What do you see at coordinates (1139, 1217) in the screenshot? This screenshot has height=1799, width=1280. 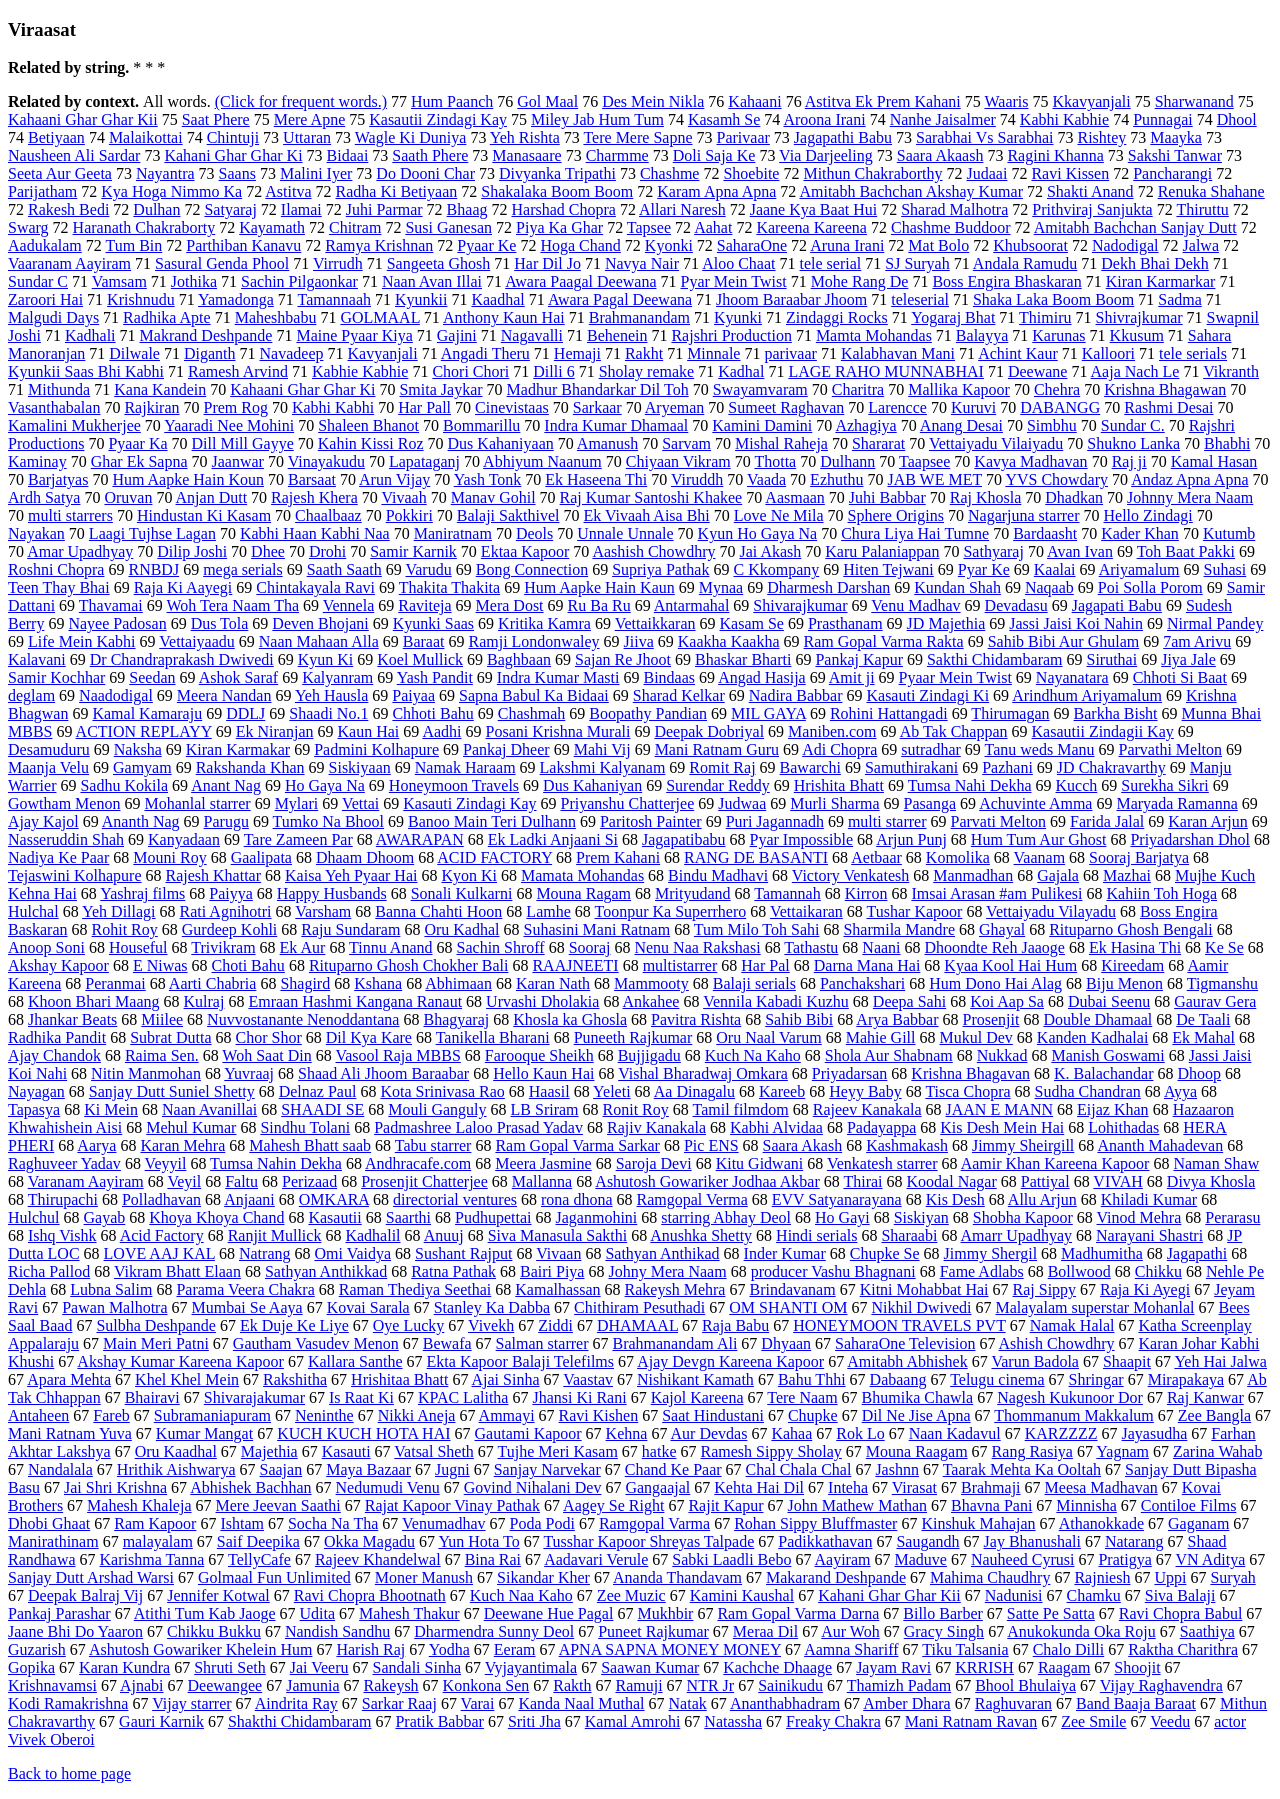 I see `Vinod Mehra` at bounding box center [1139, 1217].